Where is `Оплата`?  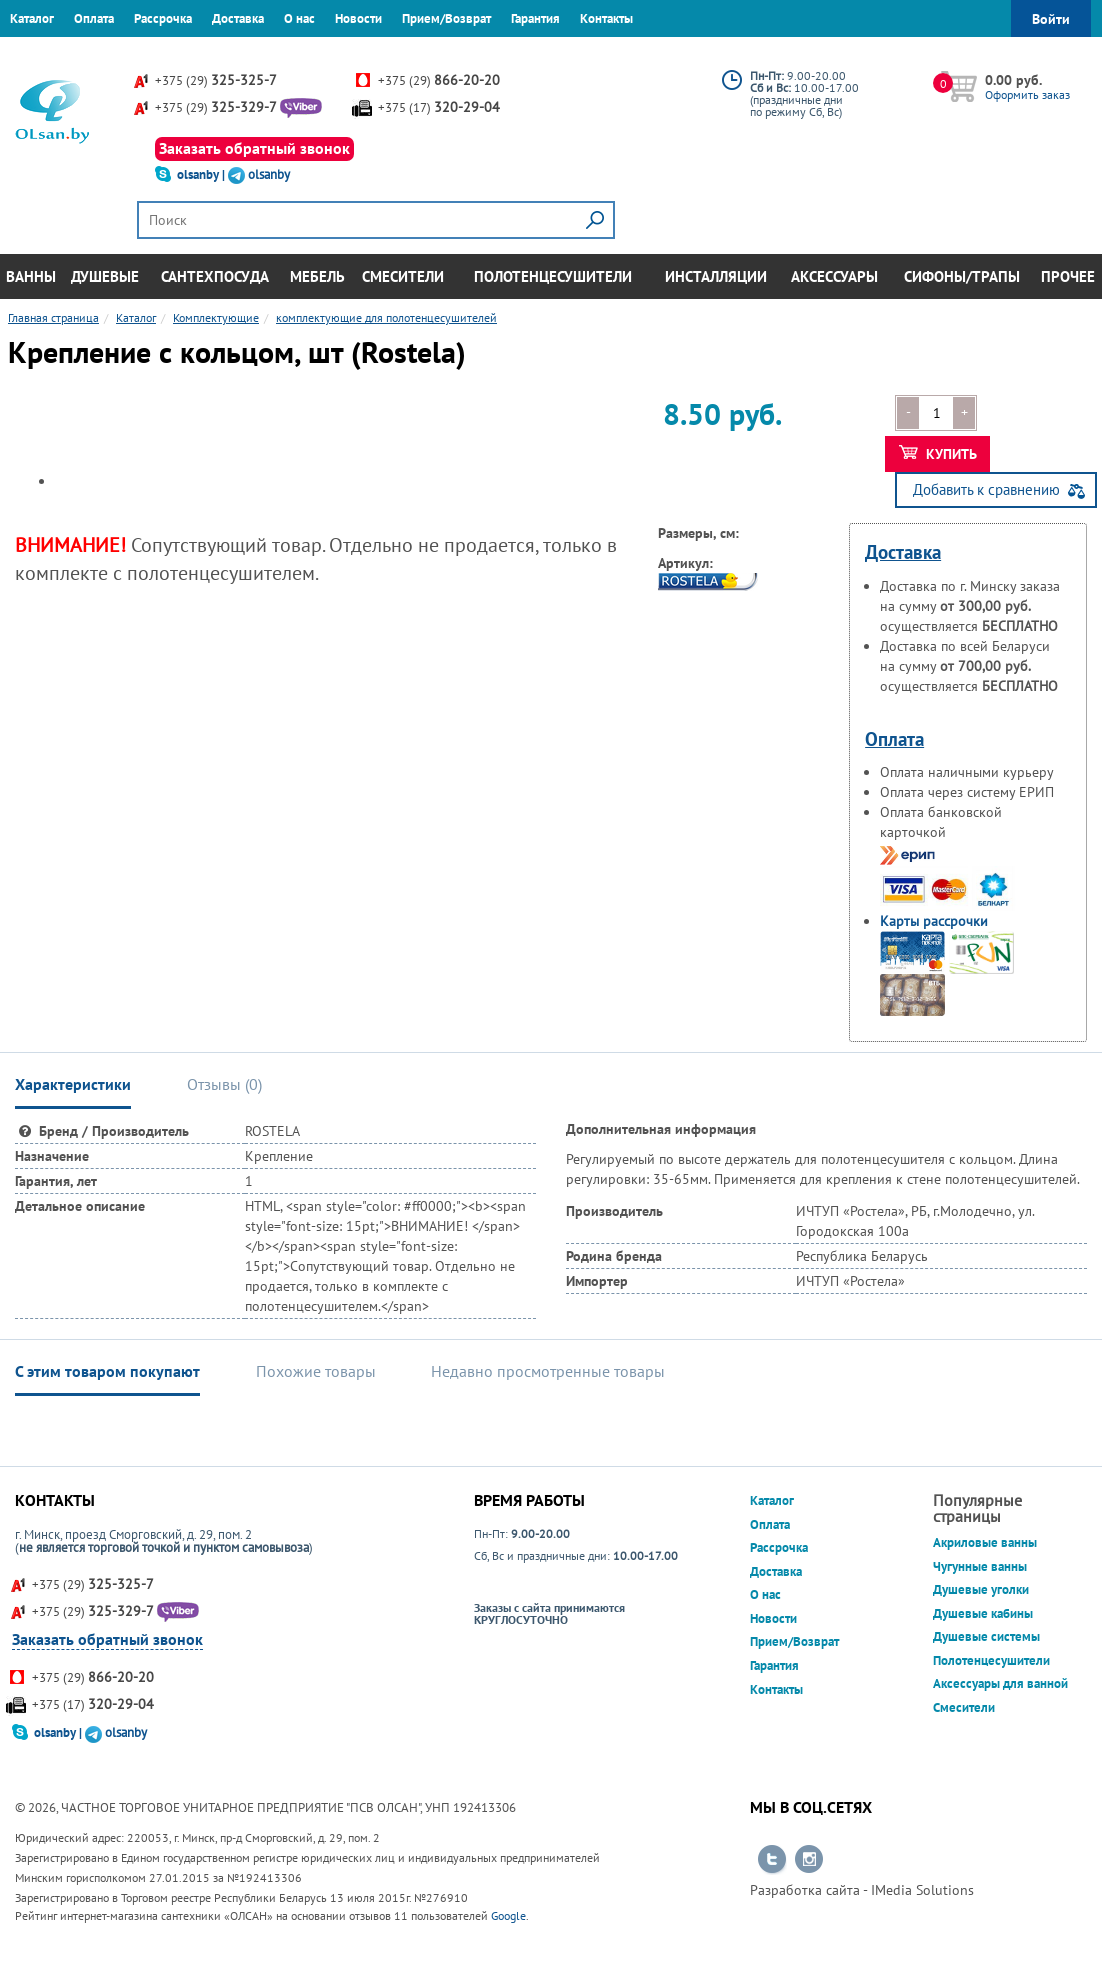
Оплата is located at coordinates (94, 18).